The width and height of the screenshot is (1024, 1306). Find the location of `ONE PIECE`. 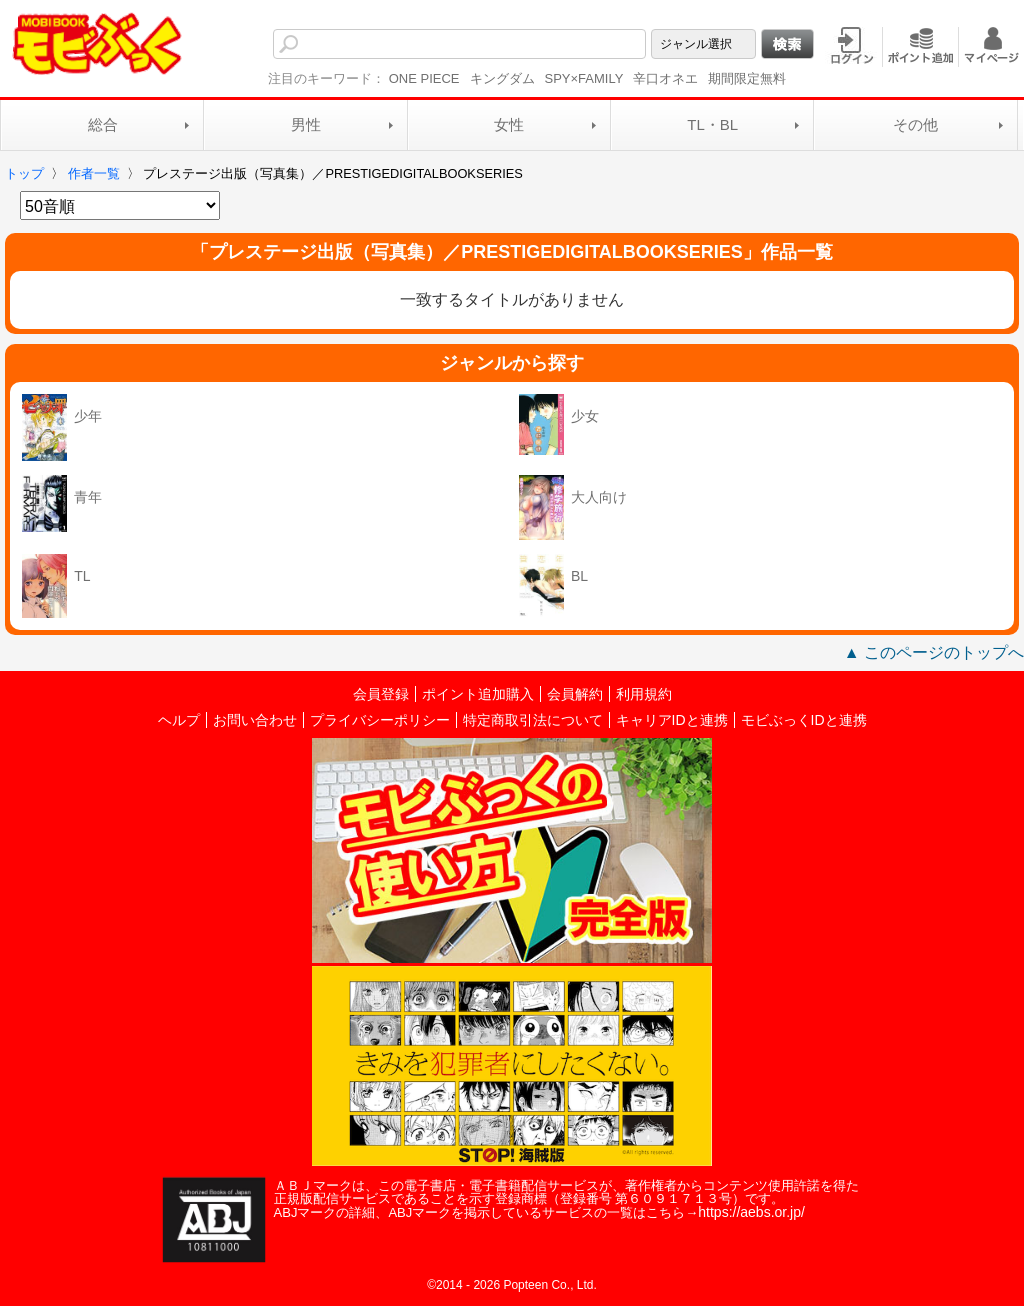

ONE PIECE is located at coordinates (424, 78).